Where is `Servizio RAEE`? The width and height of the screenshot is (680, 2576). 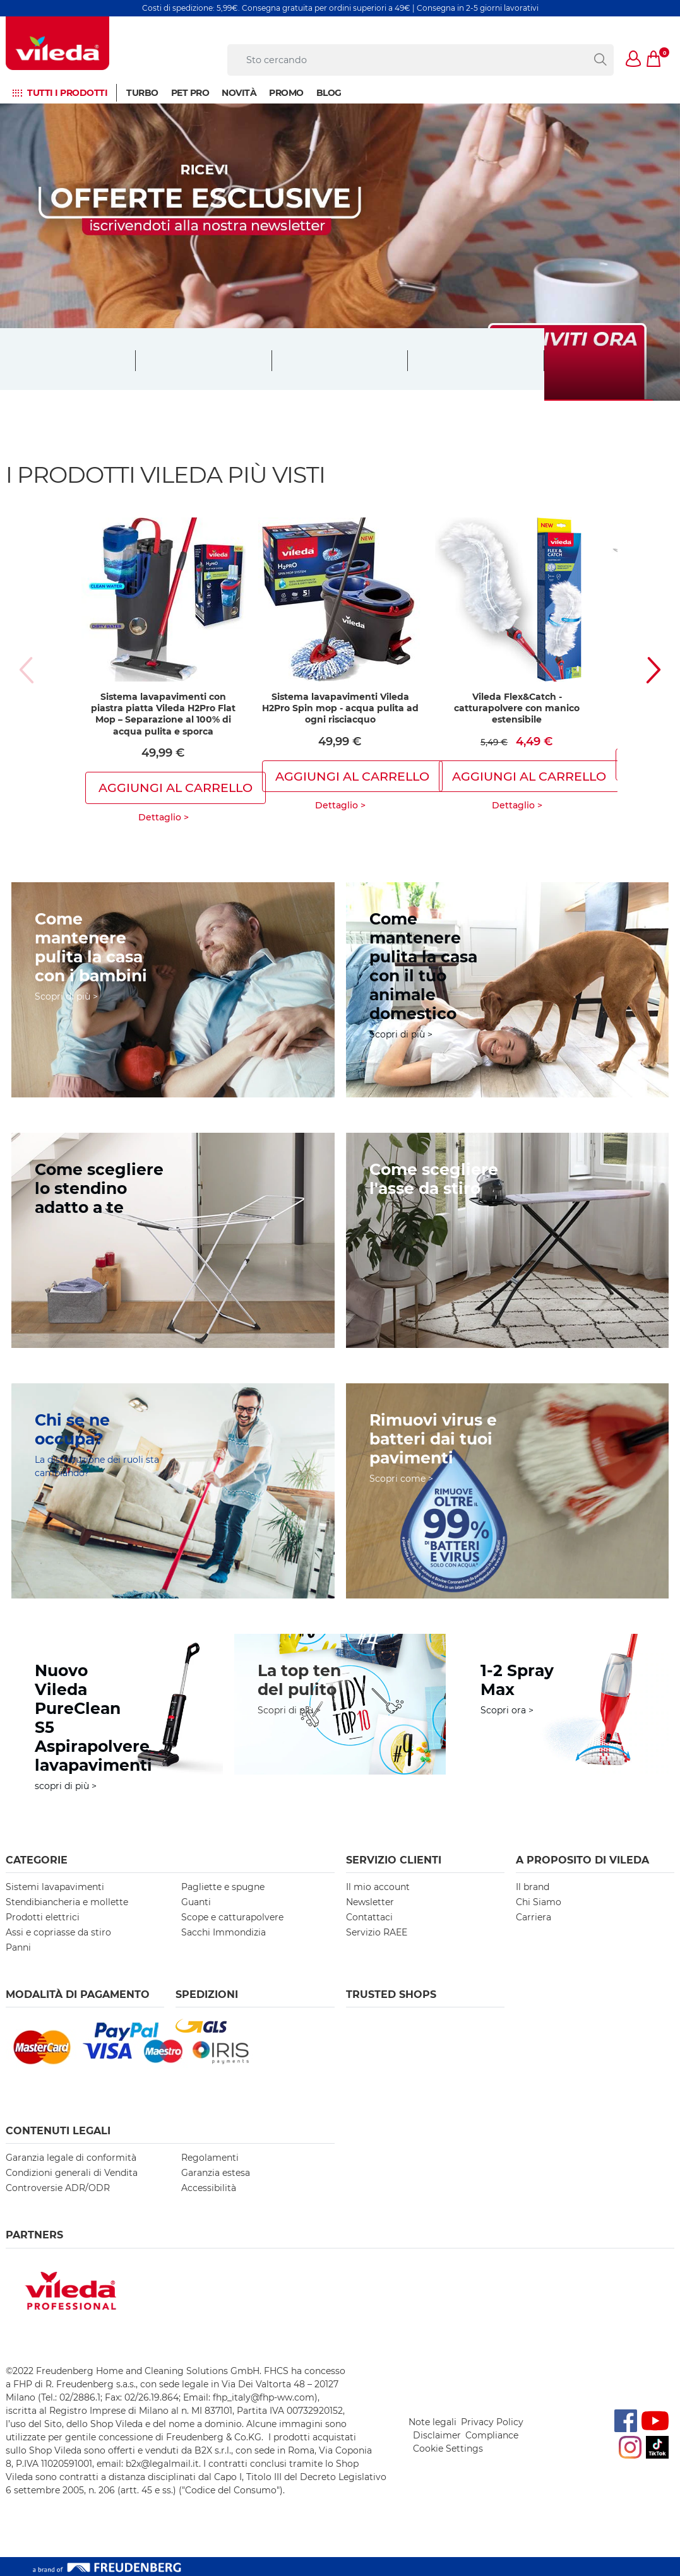 Servizio RAEE is located at coordinates (376, 1932).